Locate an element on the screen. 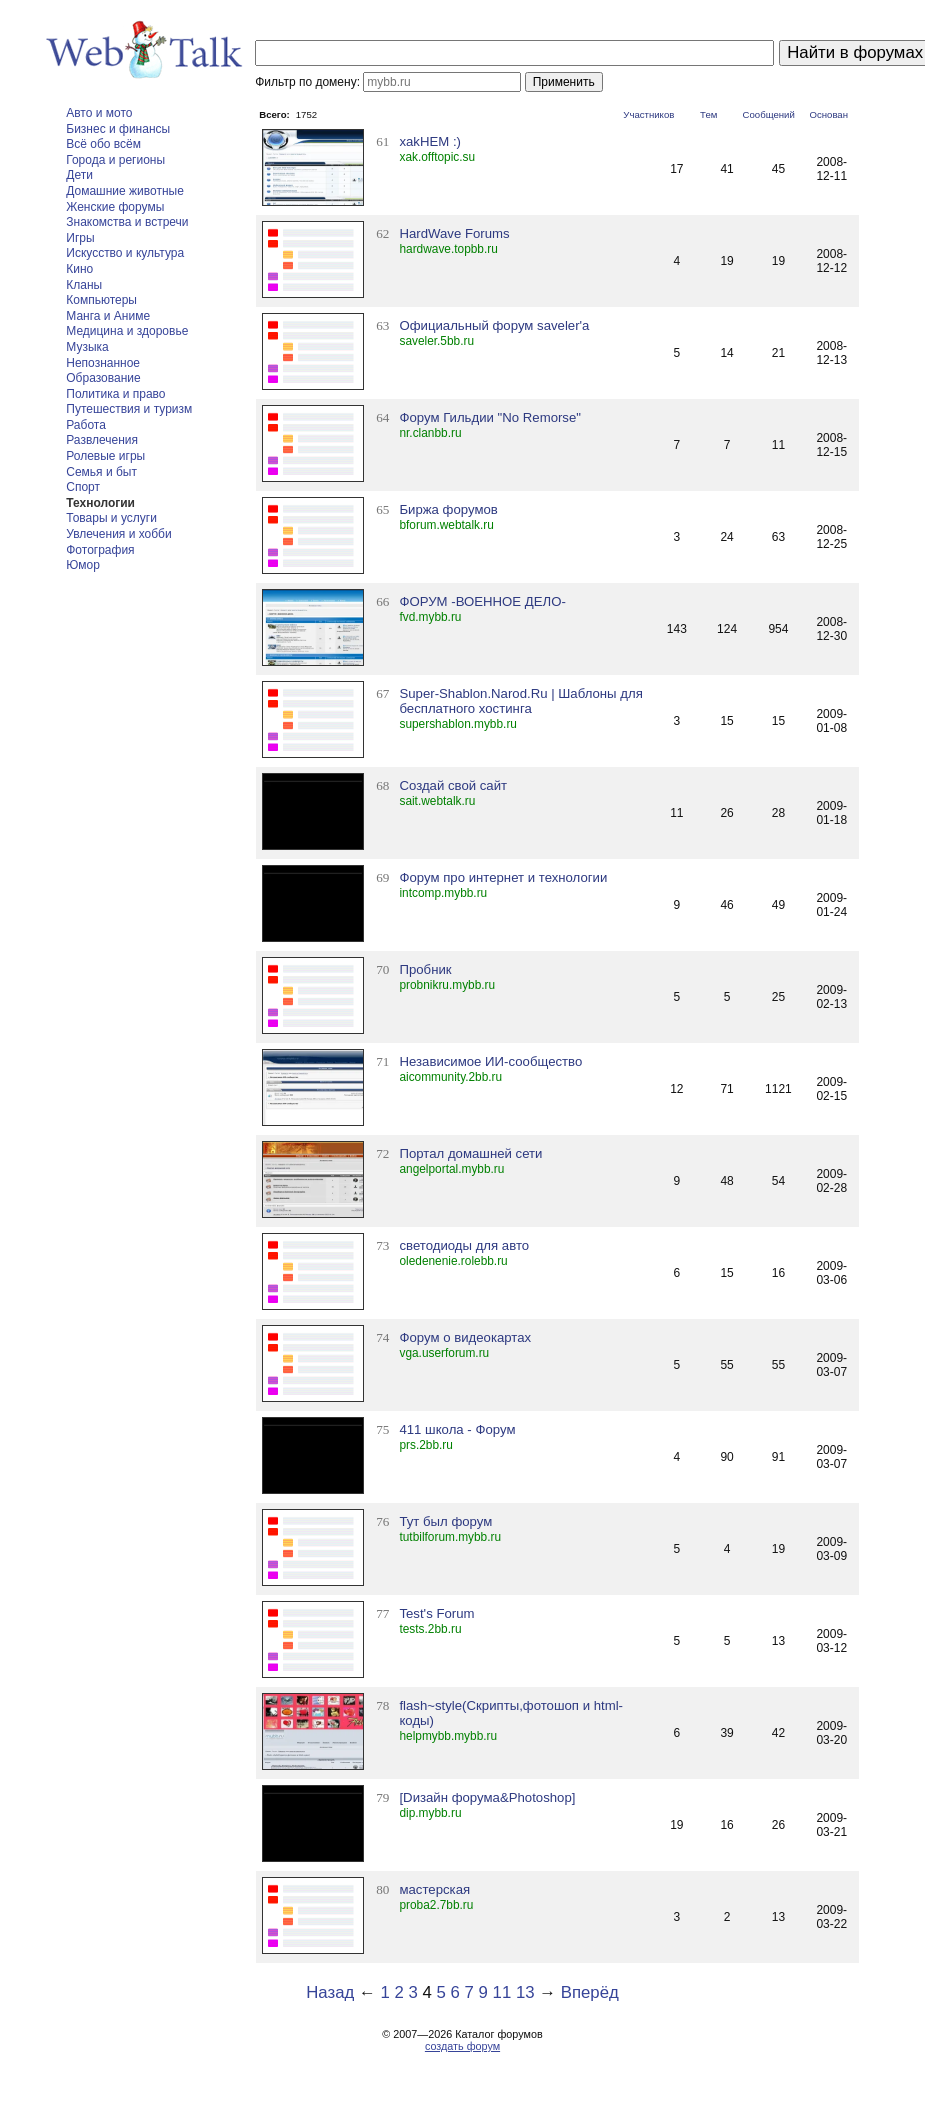 The width and height of the screenshot is (925, 2102). Портал домашней сети is located at coordinates (470, 1153).